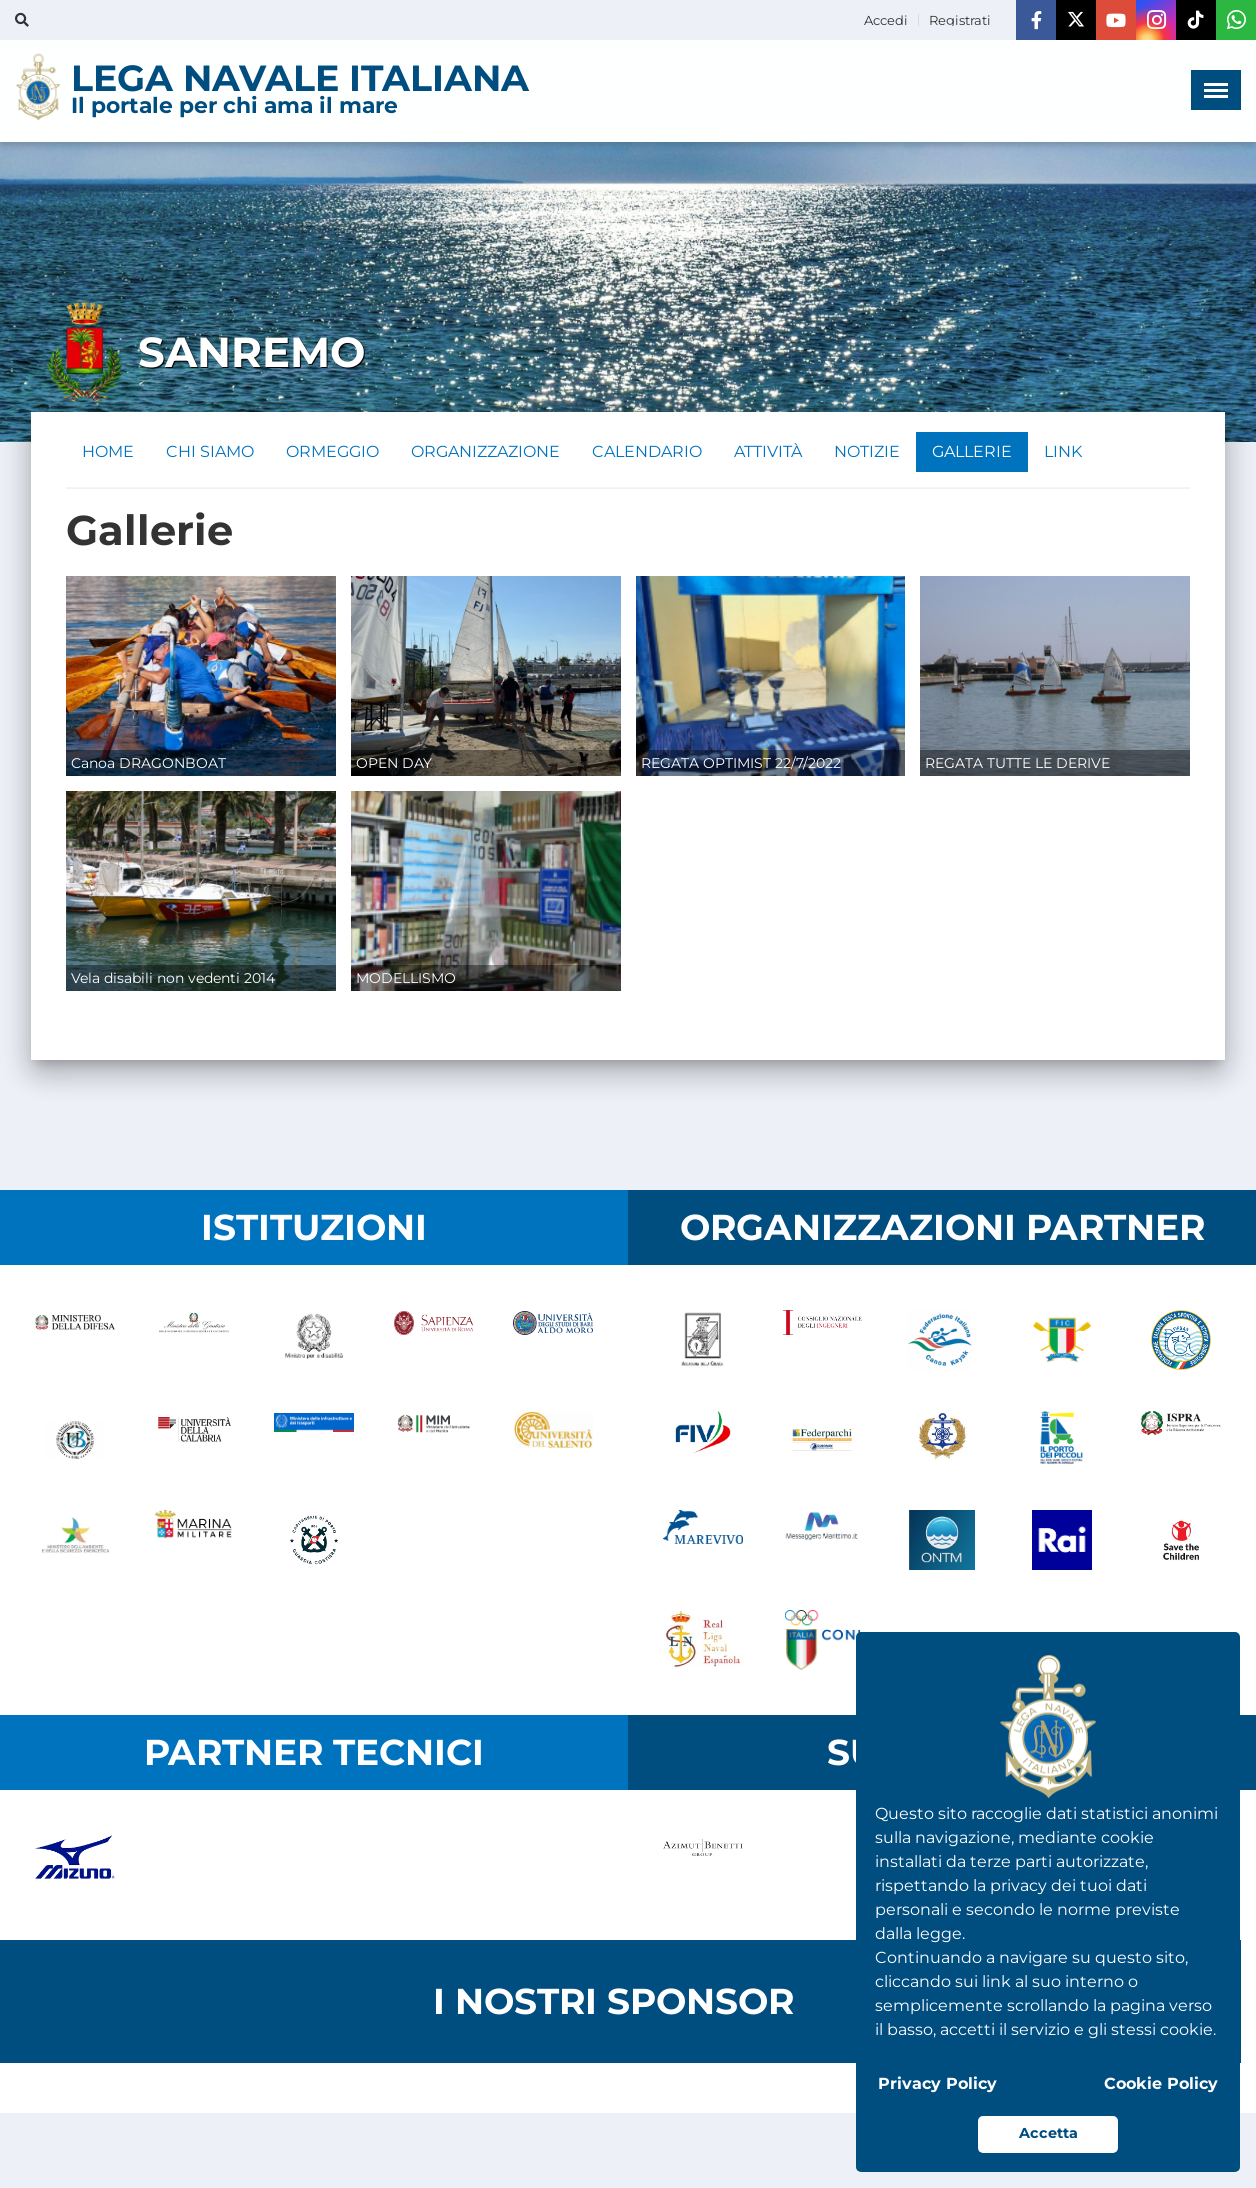  Describe the element at coordinates (937, 2083) in the screenshot. I see `Privacy Policy` at that location.